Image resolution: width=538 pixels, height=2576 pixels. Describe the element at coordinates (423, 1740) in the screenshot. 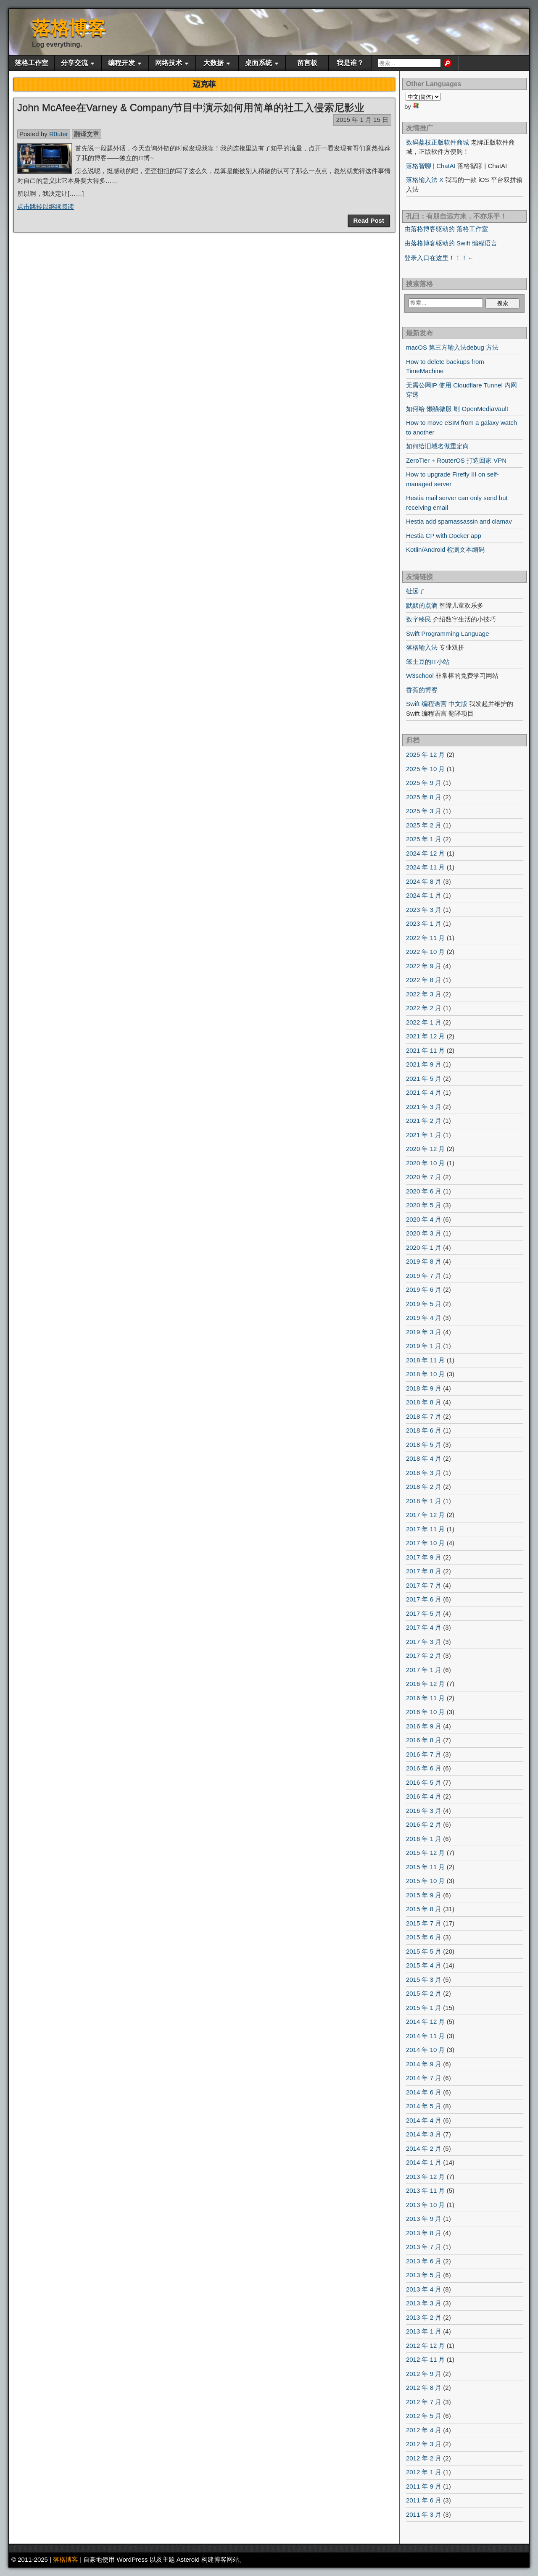

I see `2016 年 8 月` at that location.